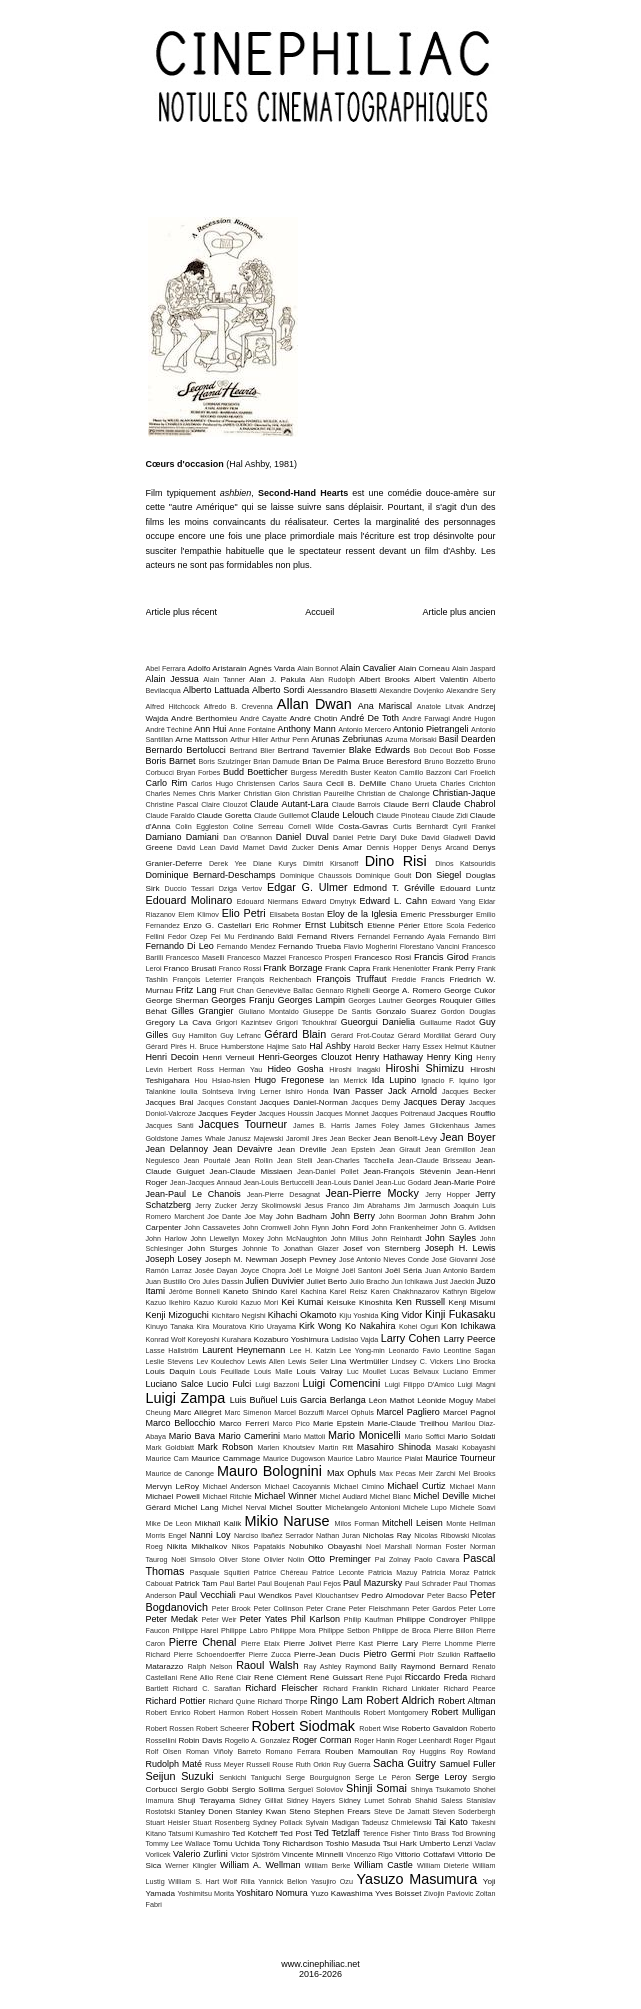  Describe the element at coordinates (323, 1666) in the screenshot. I see `Ray Ashley` at that location.